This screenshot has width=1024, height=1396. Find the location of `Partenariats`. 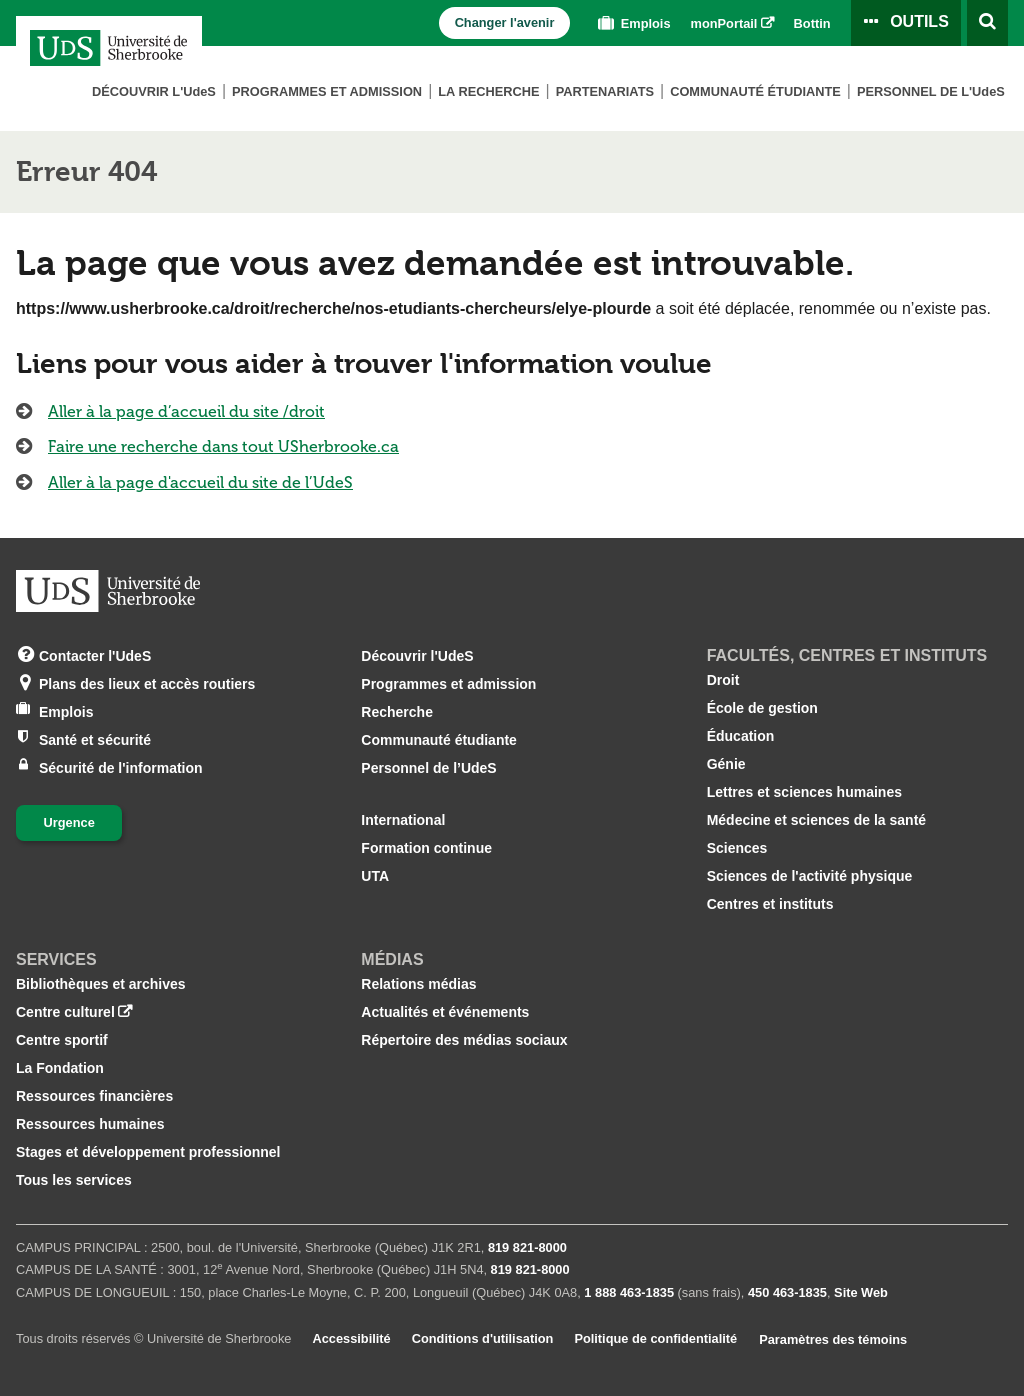

Partenariats is located at coordinates (605, 91).